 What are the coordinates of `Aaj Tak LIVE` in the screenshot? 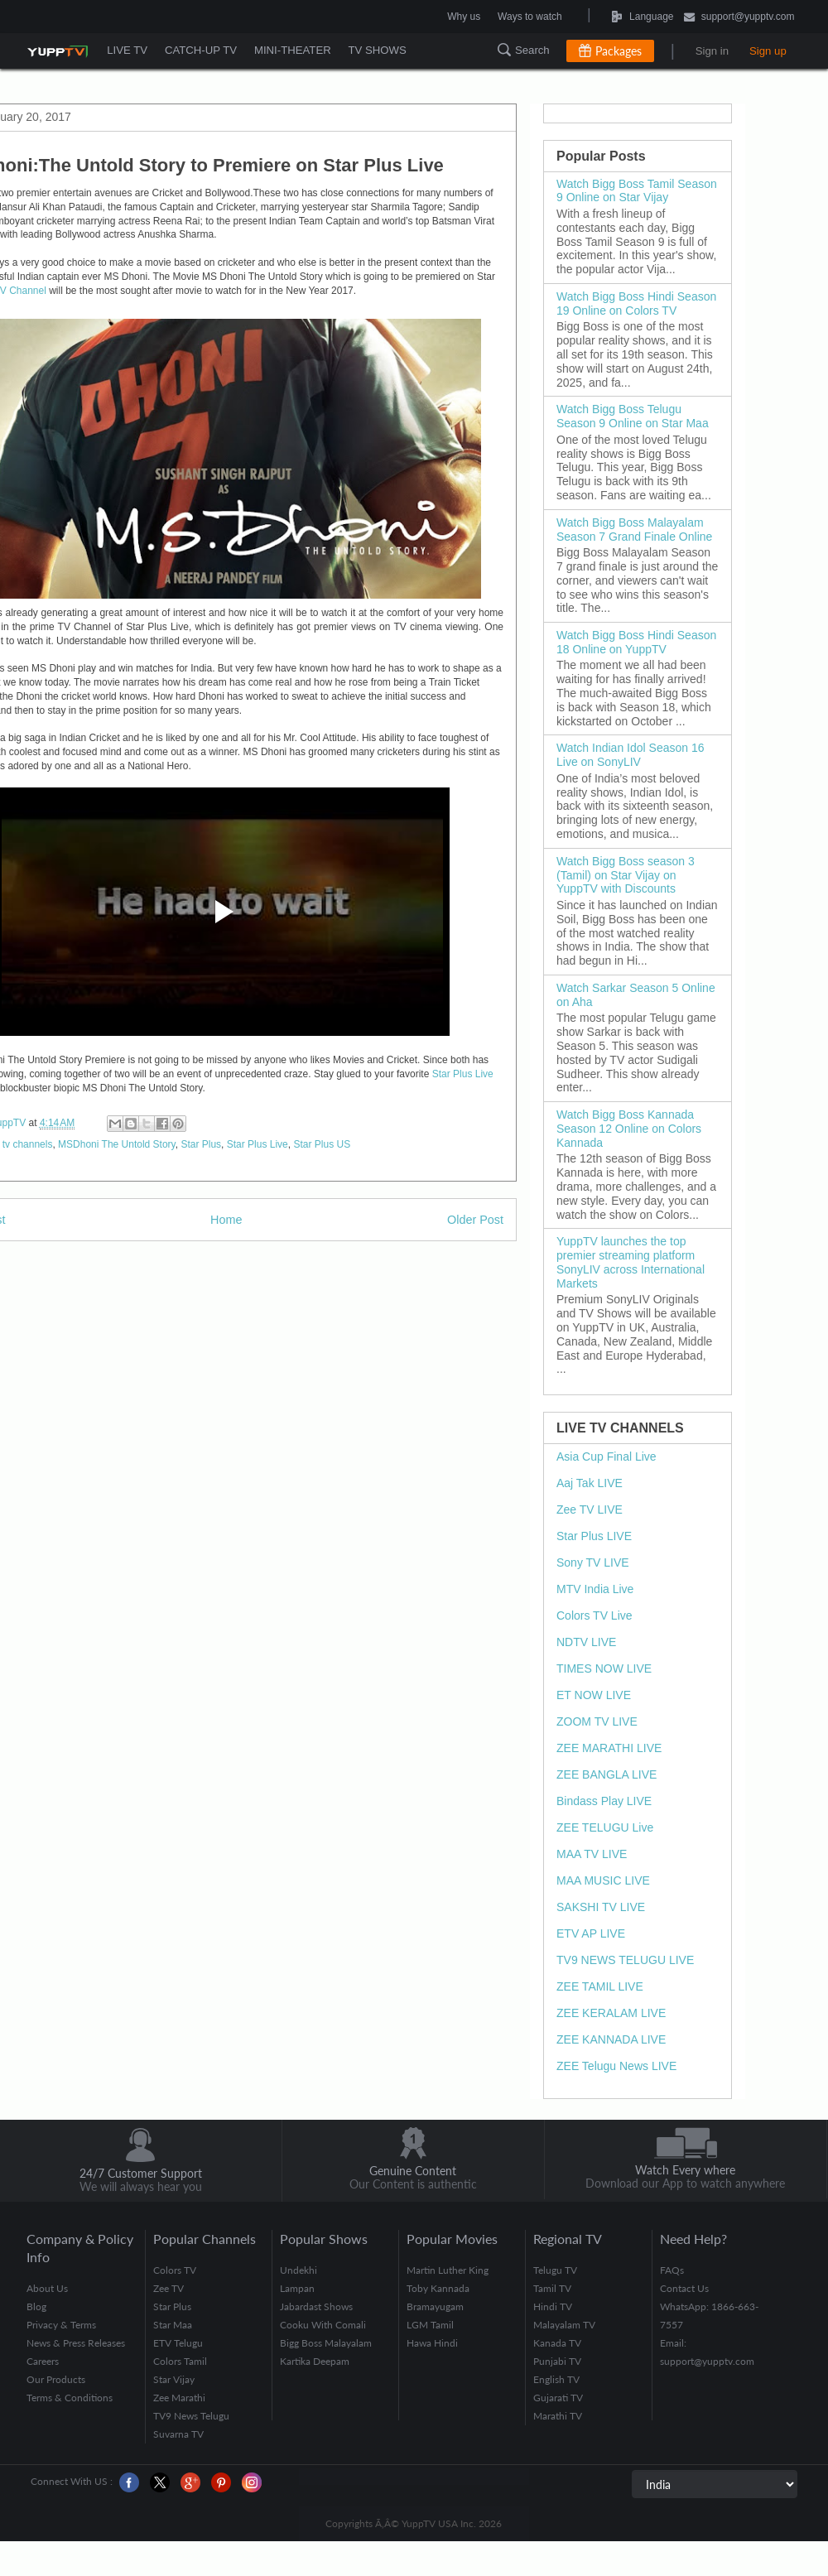 It's located at (589, 1483).